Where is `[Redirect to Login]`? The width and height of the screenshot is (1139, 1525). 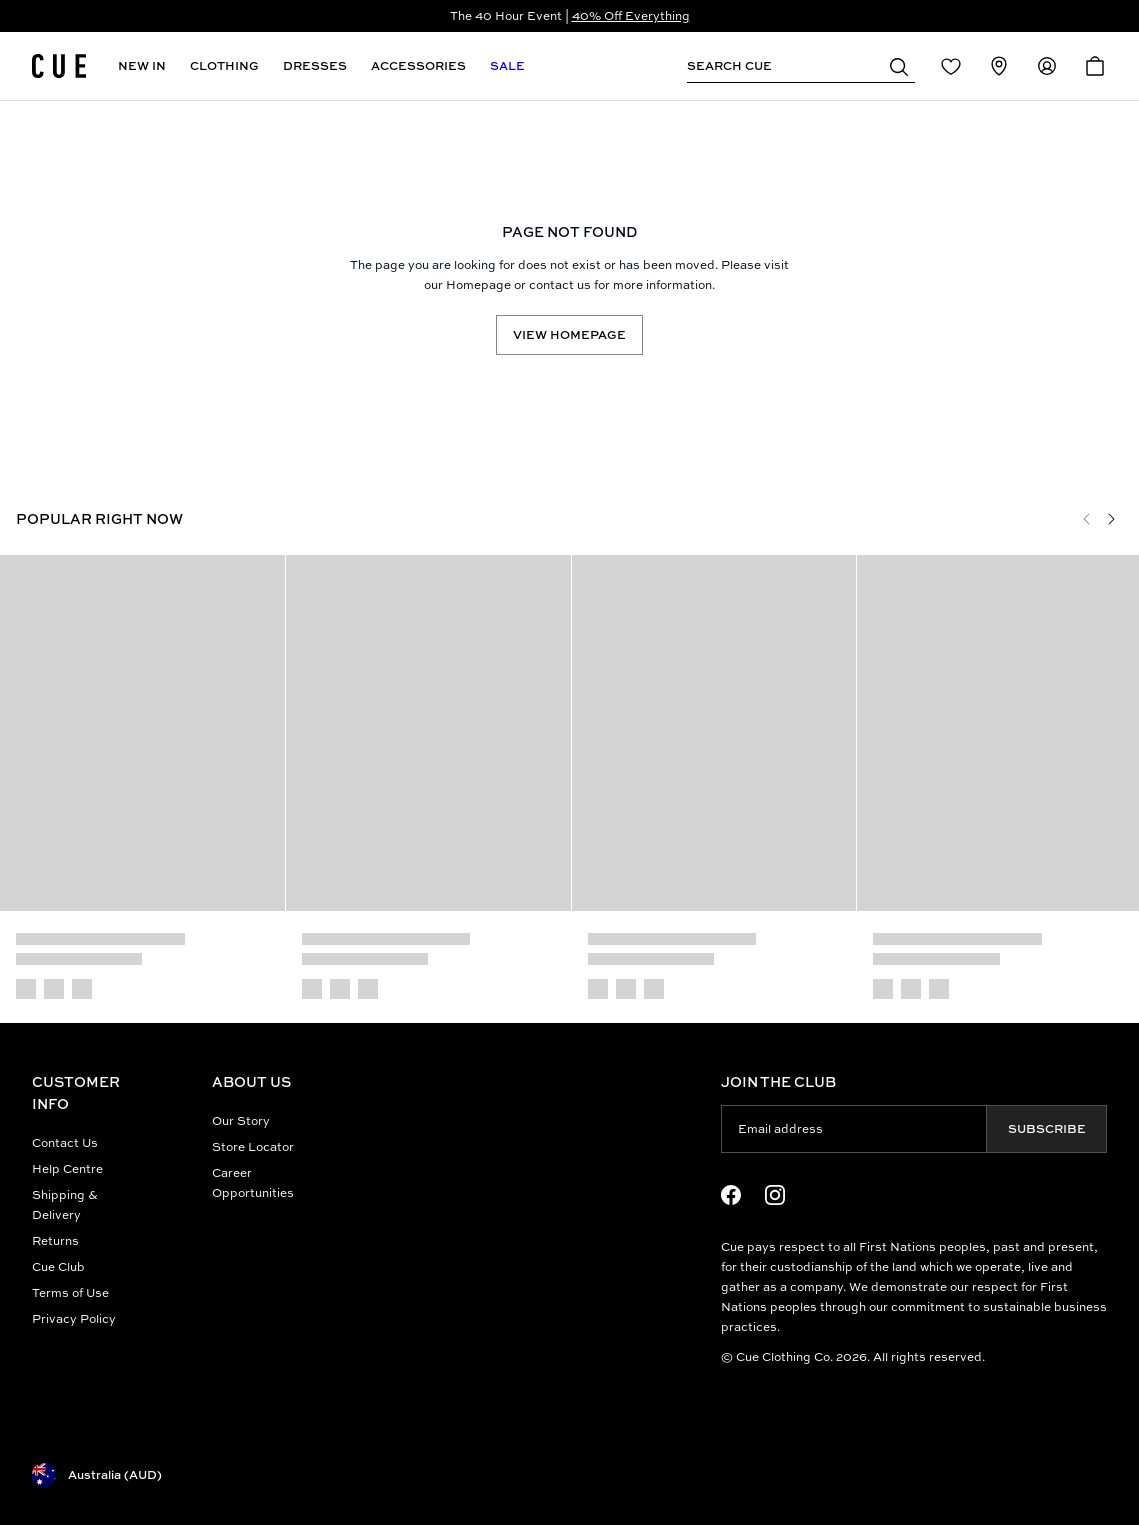 [Redirect to Login] is located at coordinates (951, 66).